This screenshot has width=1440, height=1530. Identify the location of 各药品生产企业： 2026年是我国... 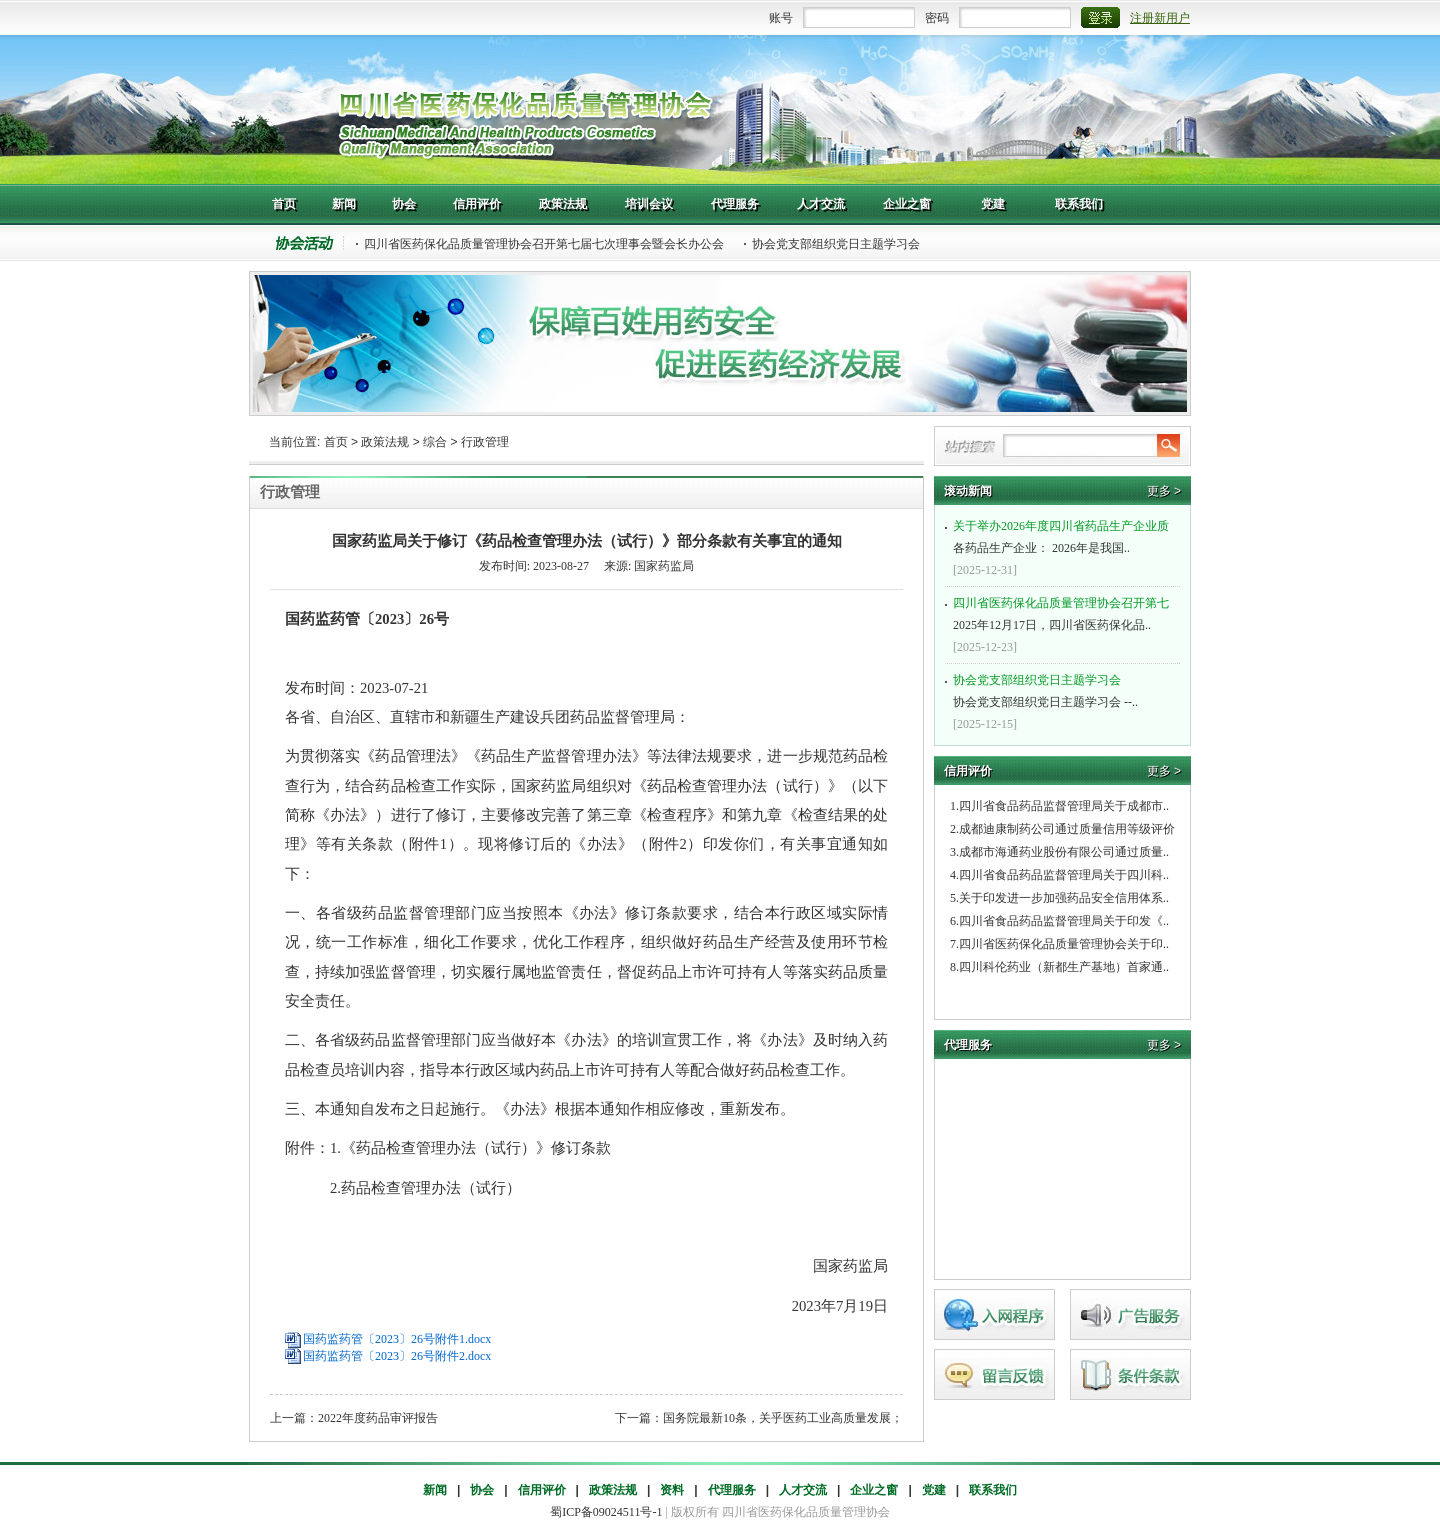
(1065, 535).